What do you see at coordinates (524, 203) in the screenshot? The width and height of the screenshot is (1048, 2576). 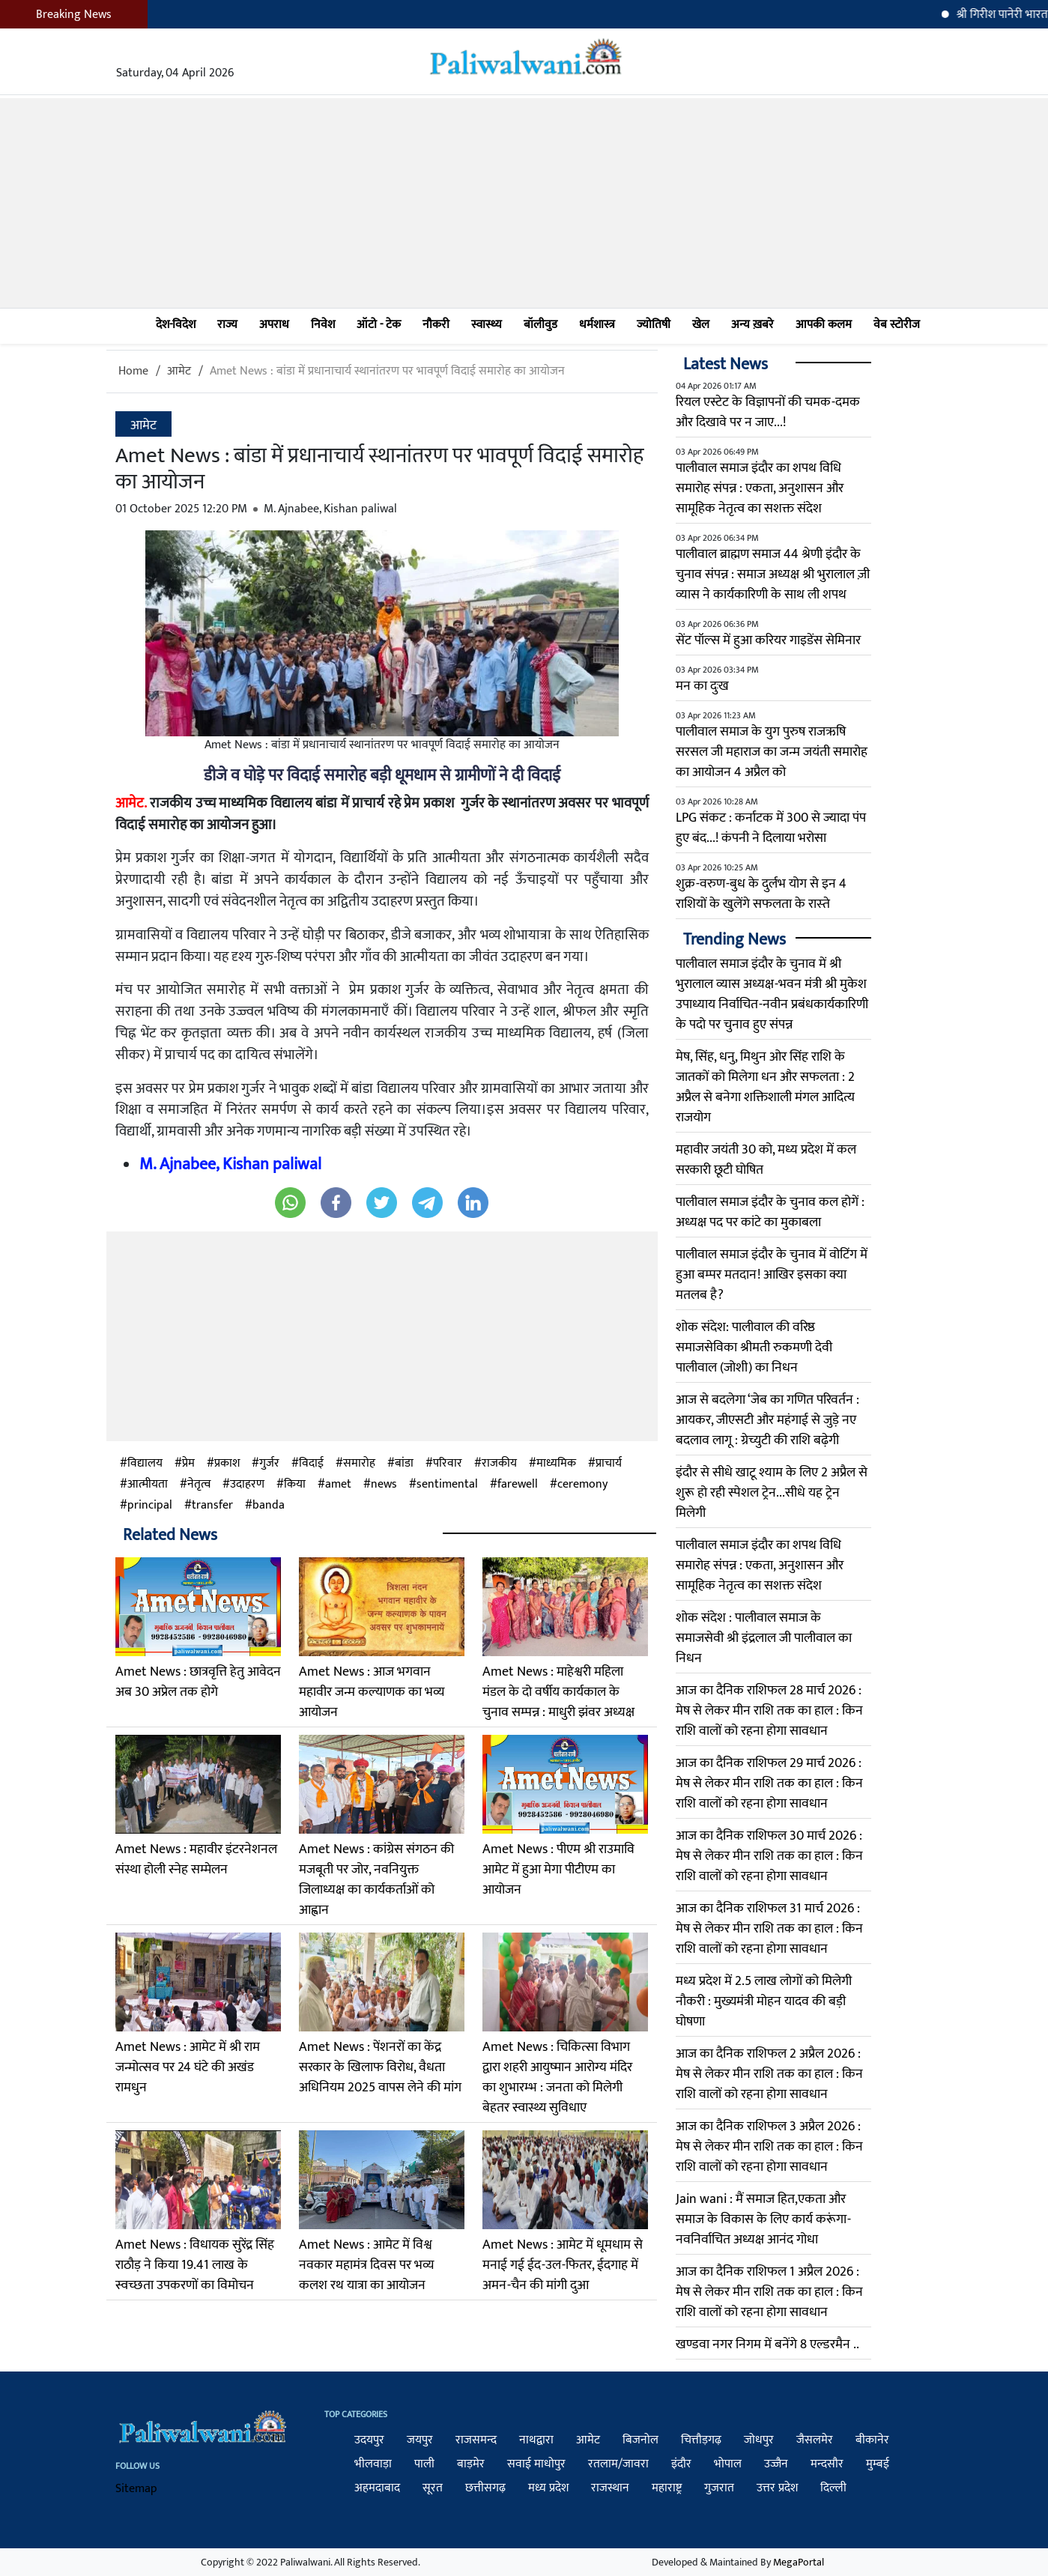 I see `[Advertisement]` at bounding box center [524, 203].